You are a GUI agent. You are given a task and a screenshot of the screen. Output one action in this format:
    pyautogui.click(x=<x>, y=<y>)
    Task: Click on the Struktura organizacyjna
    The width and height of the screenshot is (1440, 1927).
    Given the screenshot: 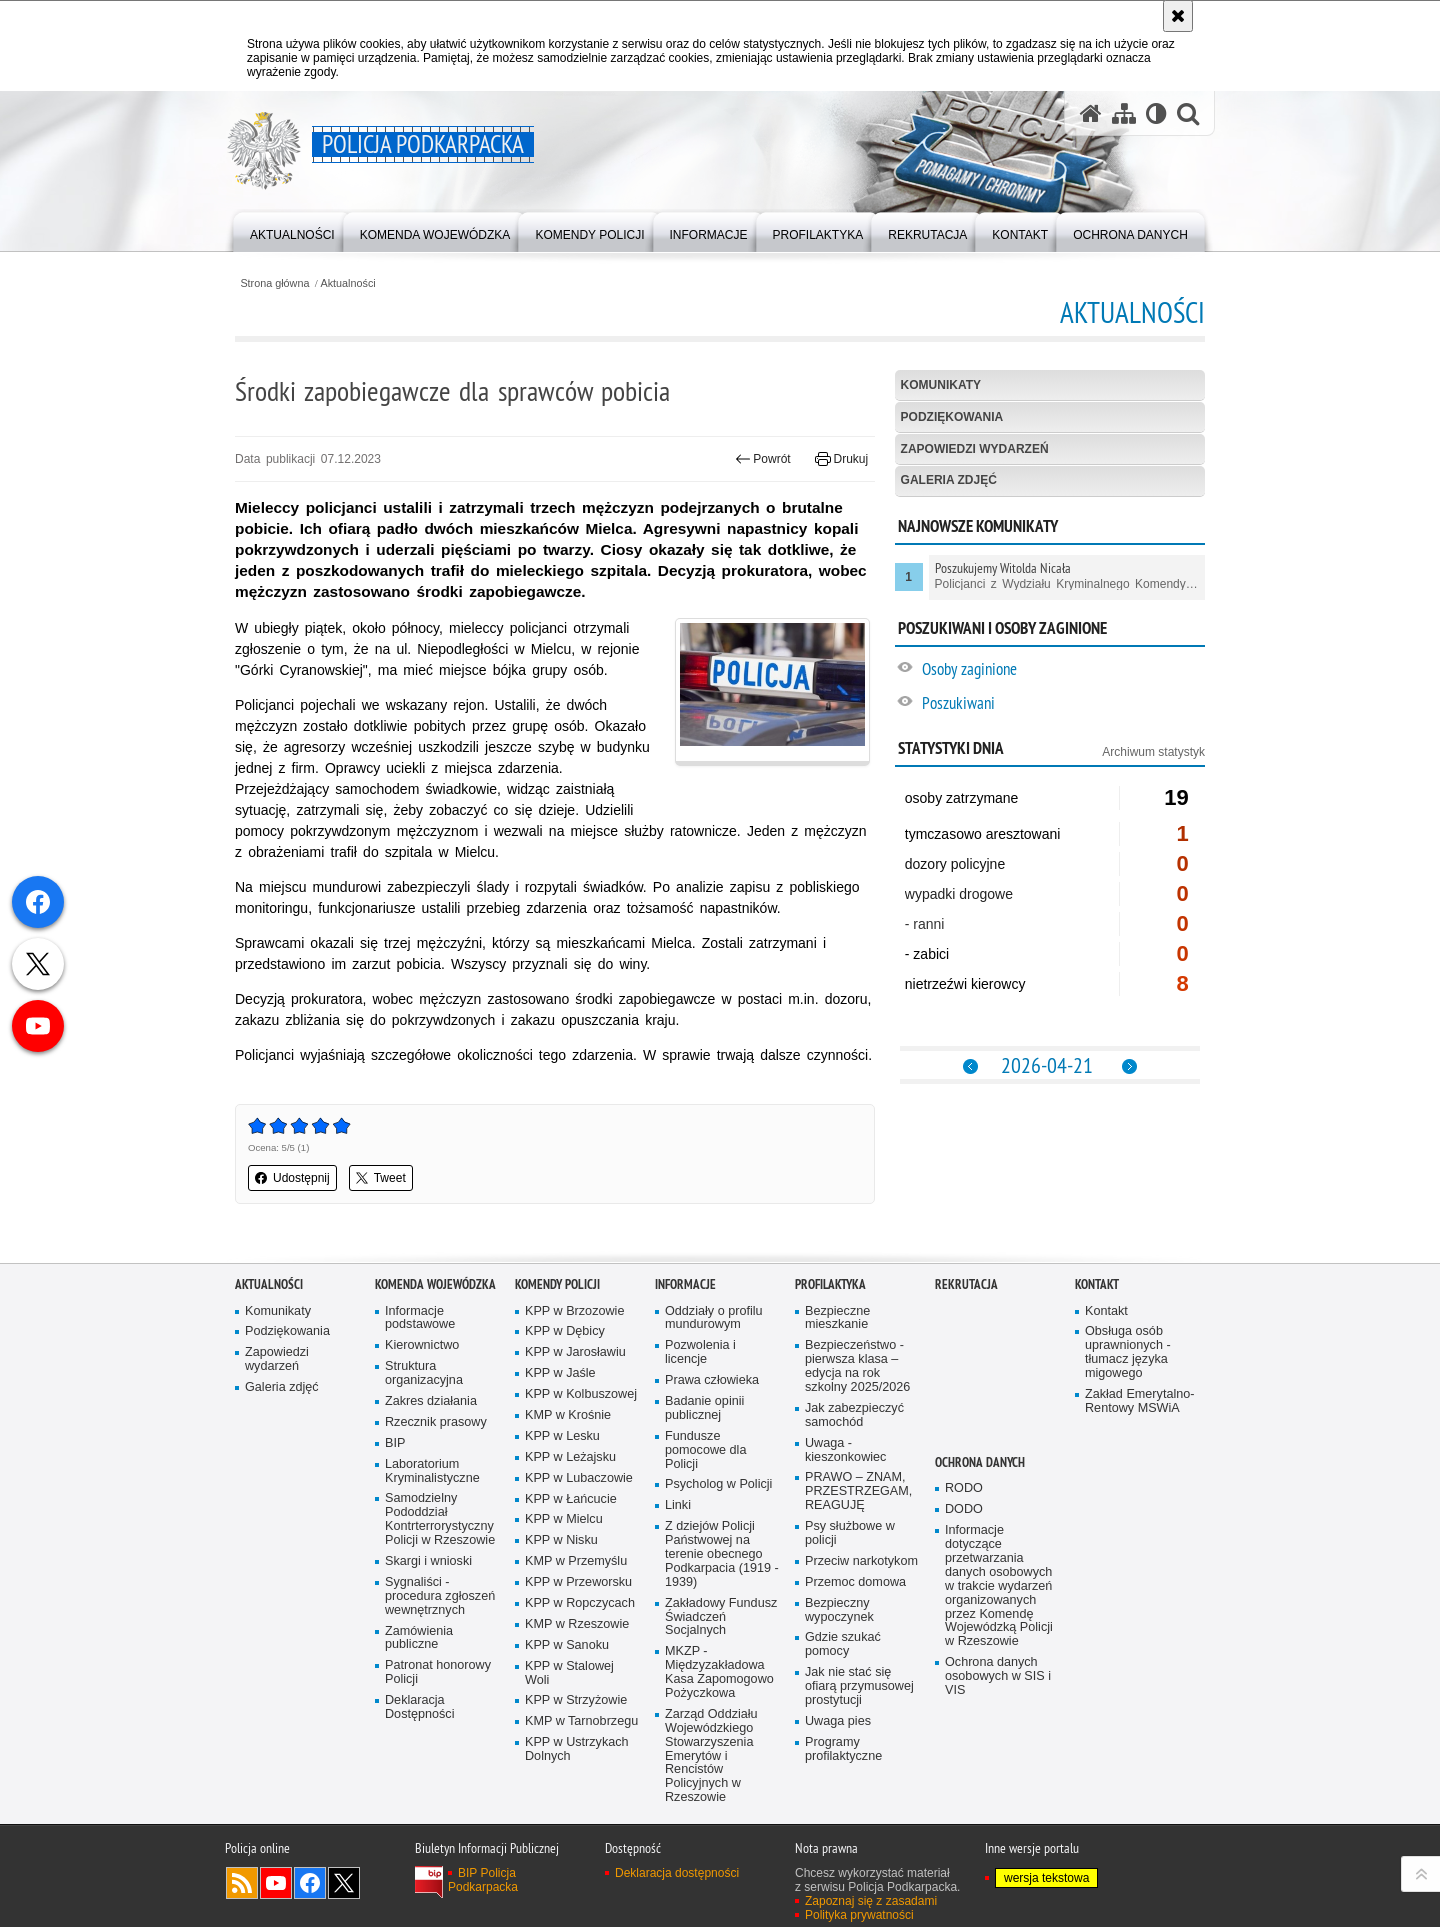 What is the action you would take?
    pyautogui.click(x=424, y=1373)
    